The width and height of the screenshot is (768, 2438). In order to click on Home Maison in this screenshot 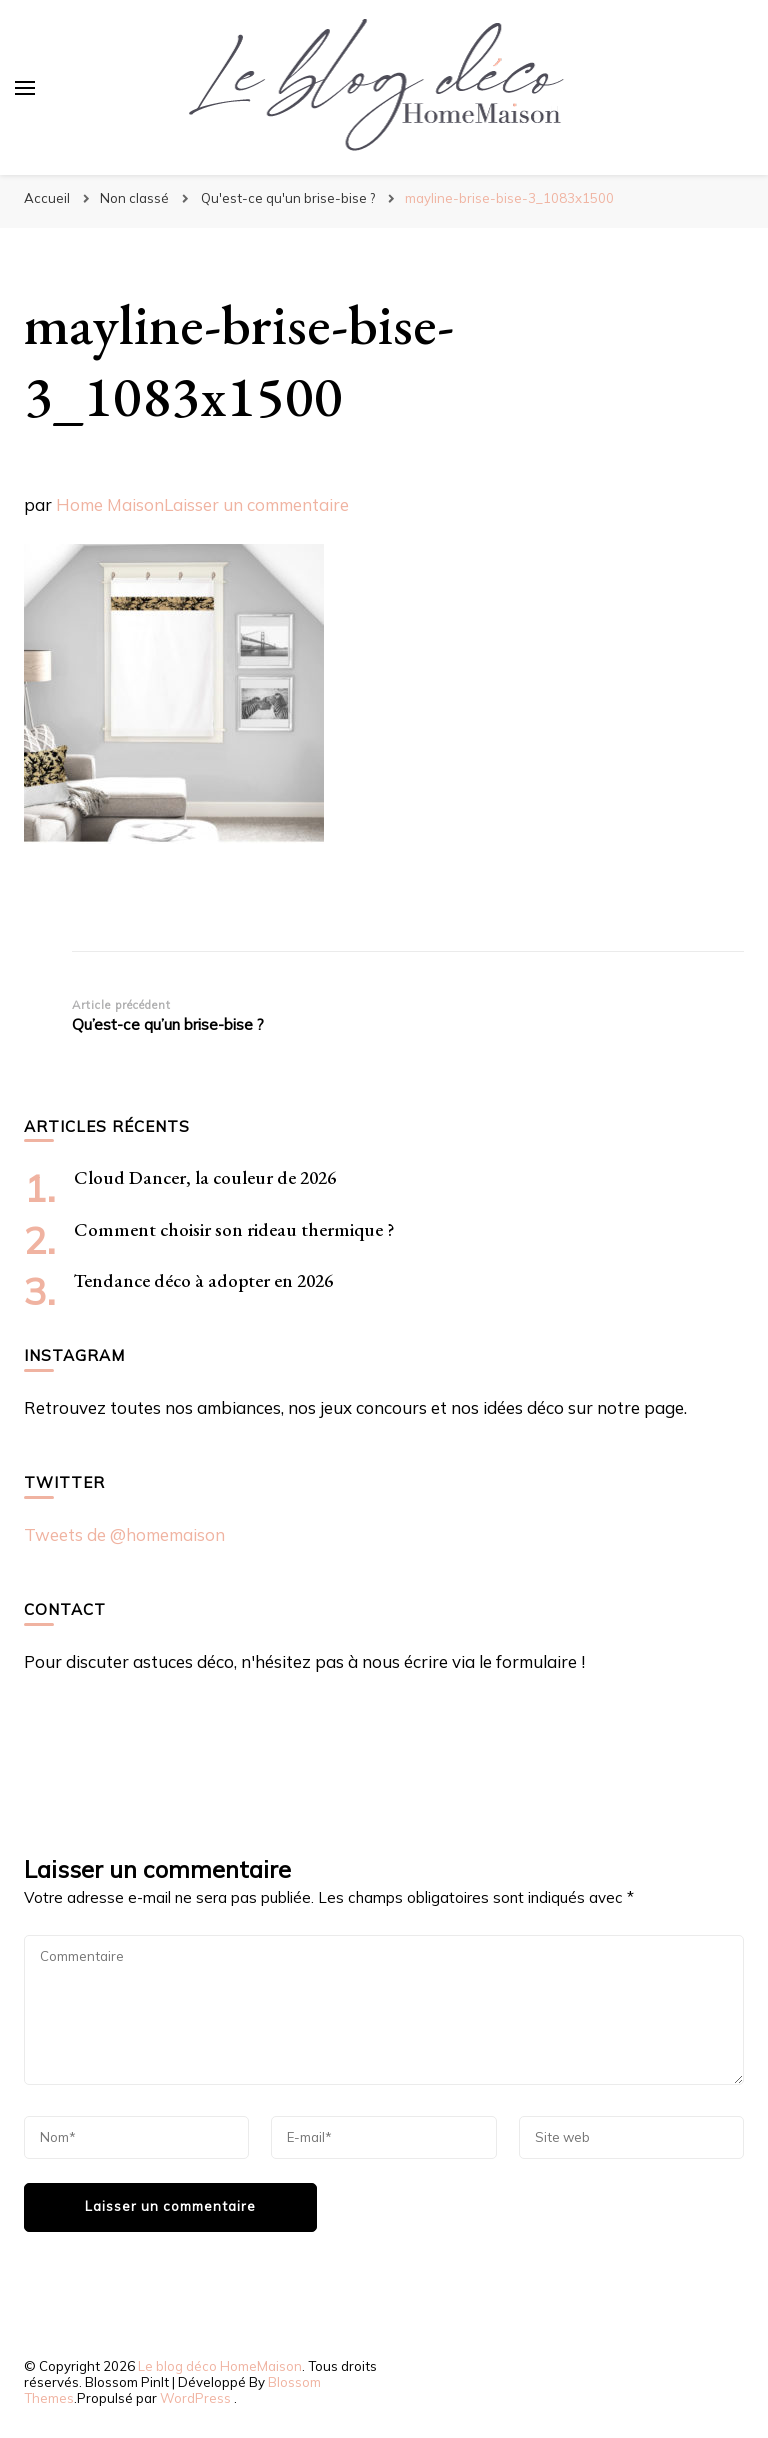, I will do `click(110, 504)`.